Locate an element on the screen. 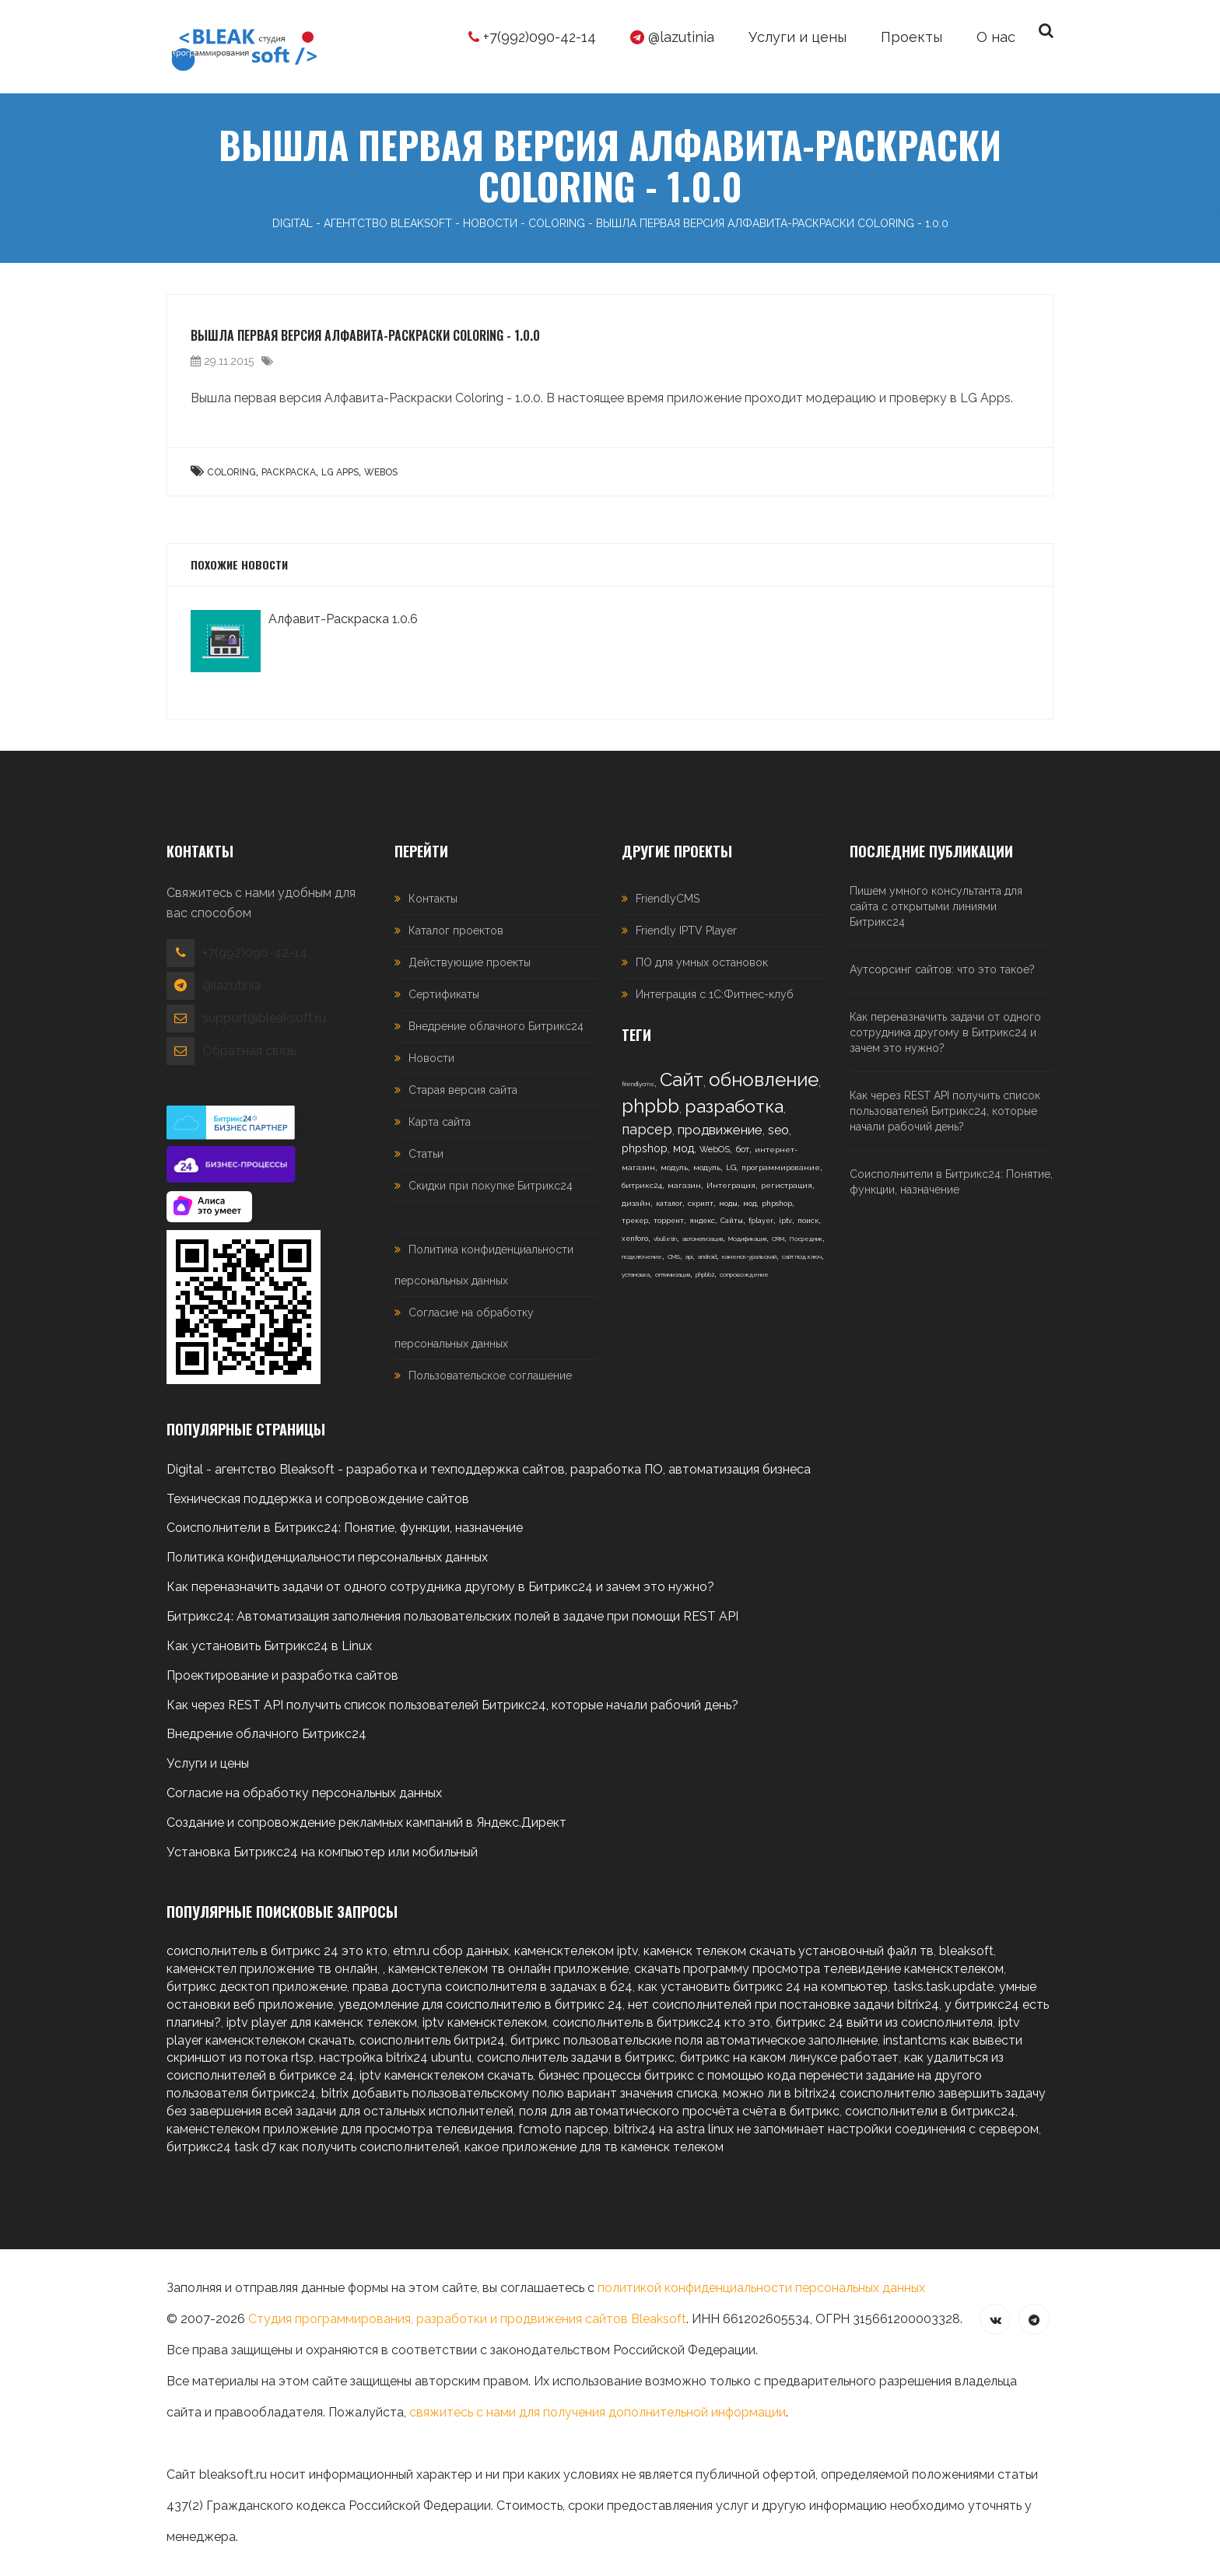 The width and height of the screenshot is (1220, 2576). поиск is located at coordinates (808, 1221).